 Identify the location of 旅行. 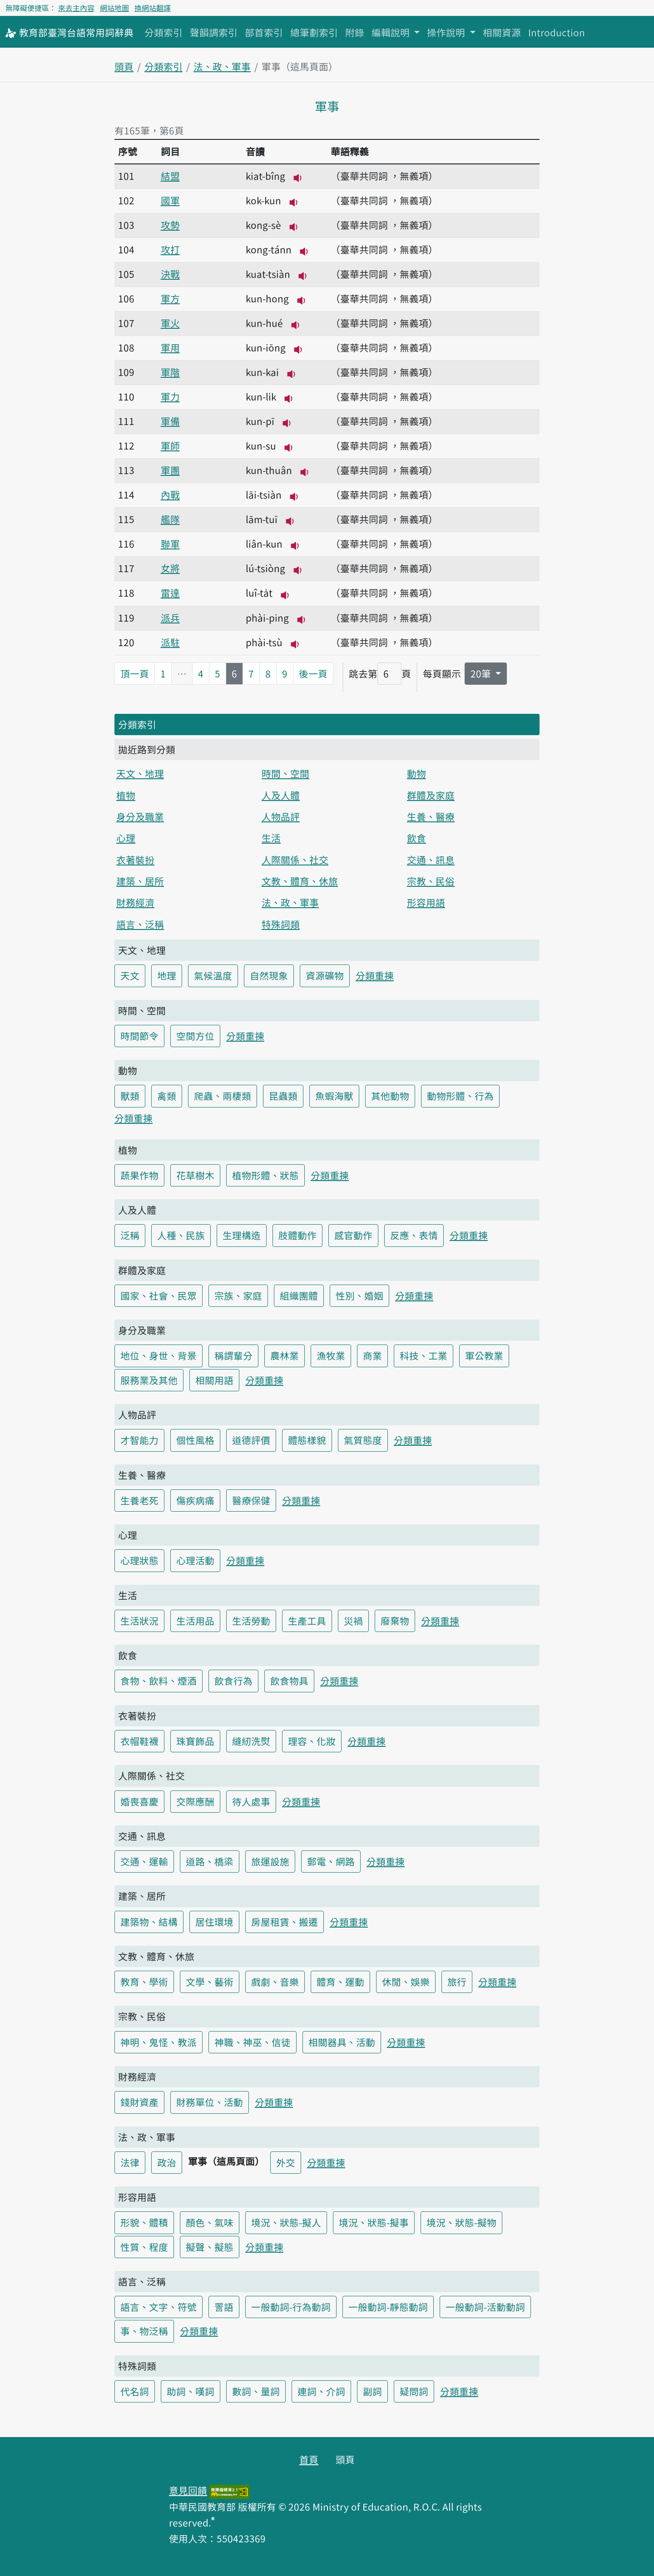
(456, 1981).